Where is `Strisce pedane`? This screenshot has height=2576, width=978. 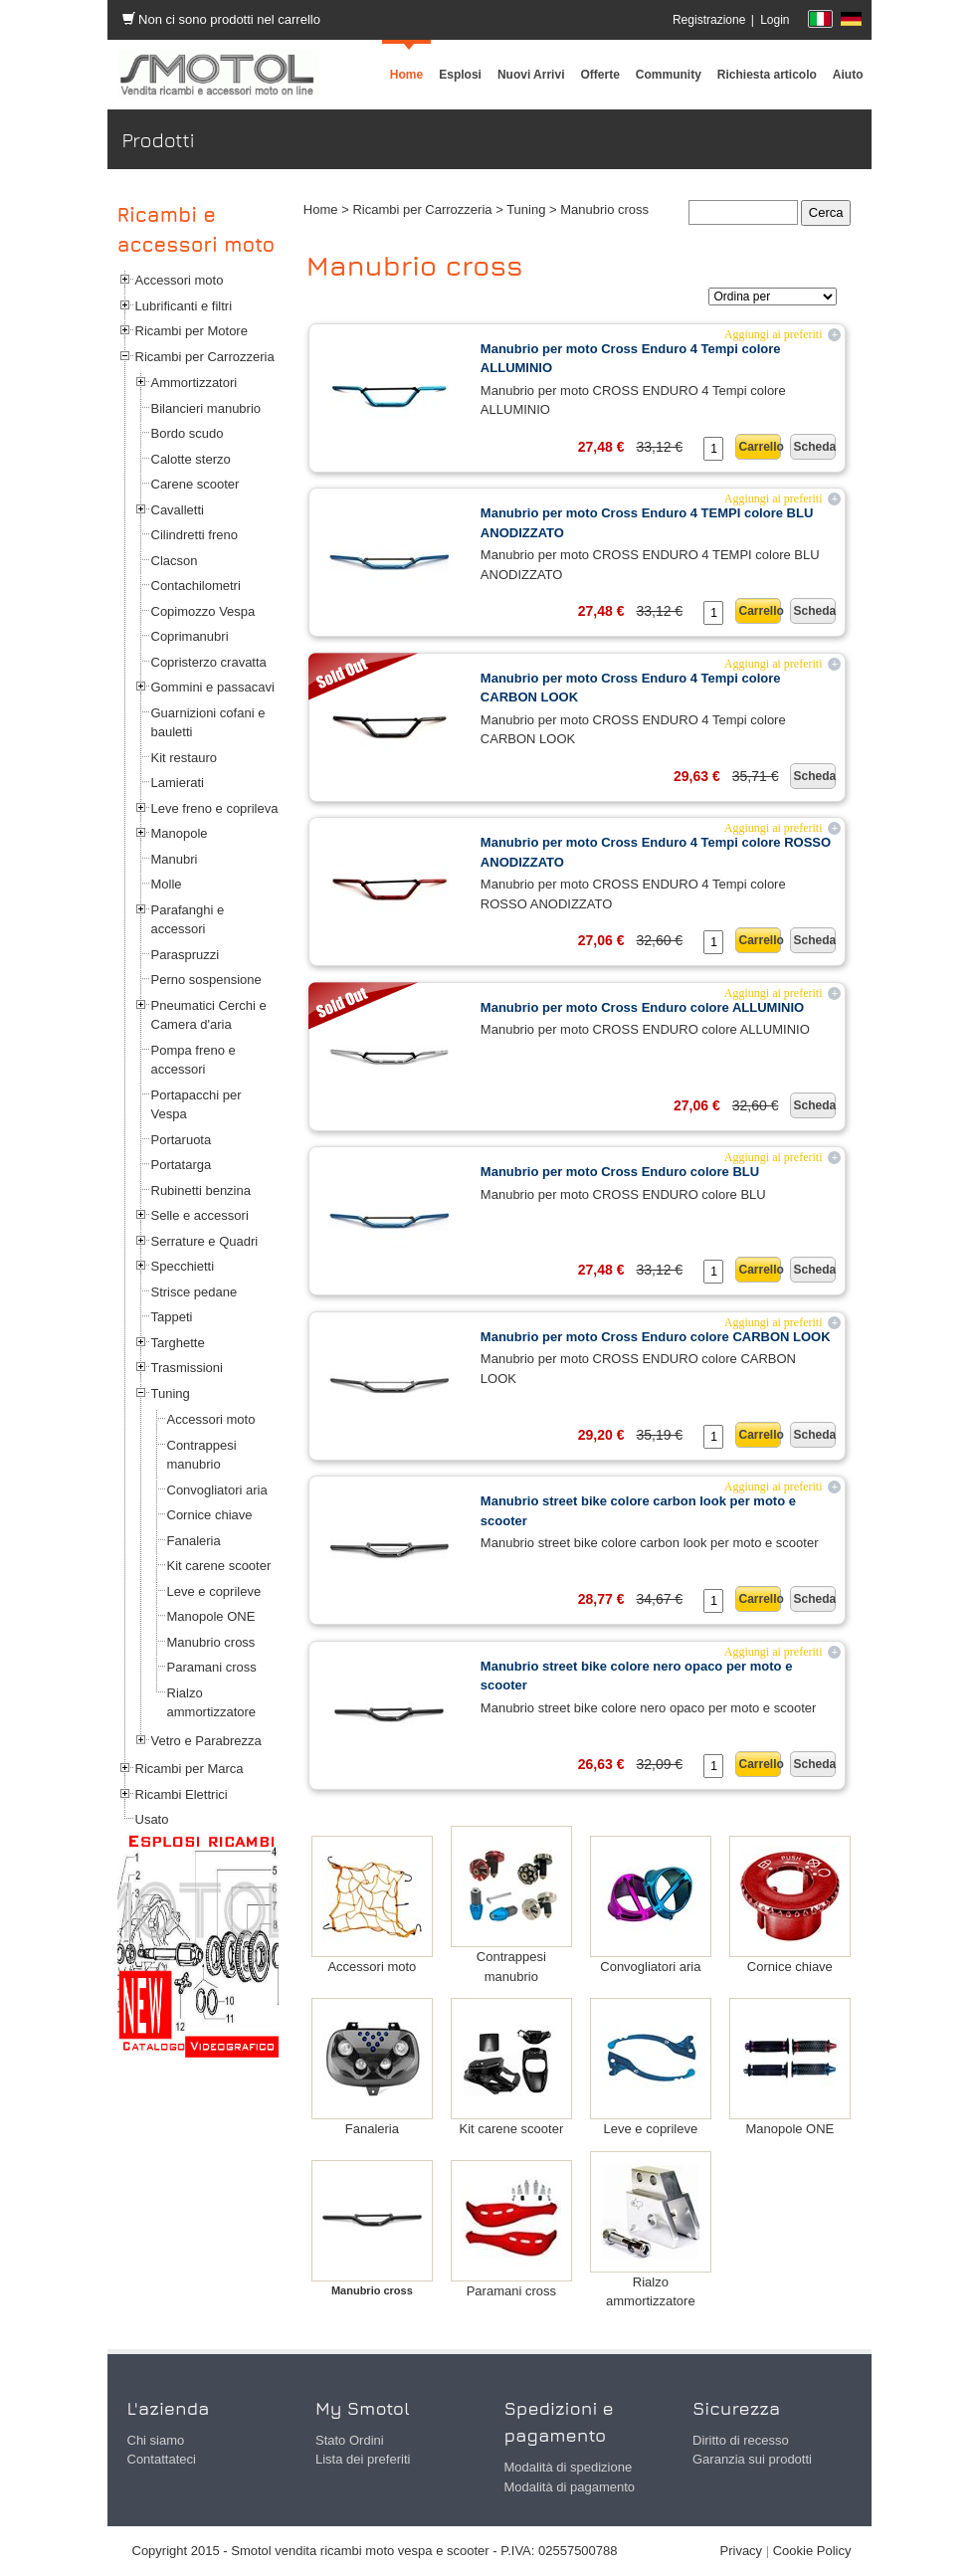
Strisce pedane is located at coordinates (194, 1292).